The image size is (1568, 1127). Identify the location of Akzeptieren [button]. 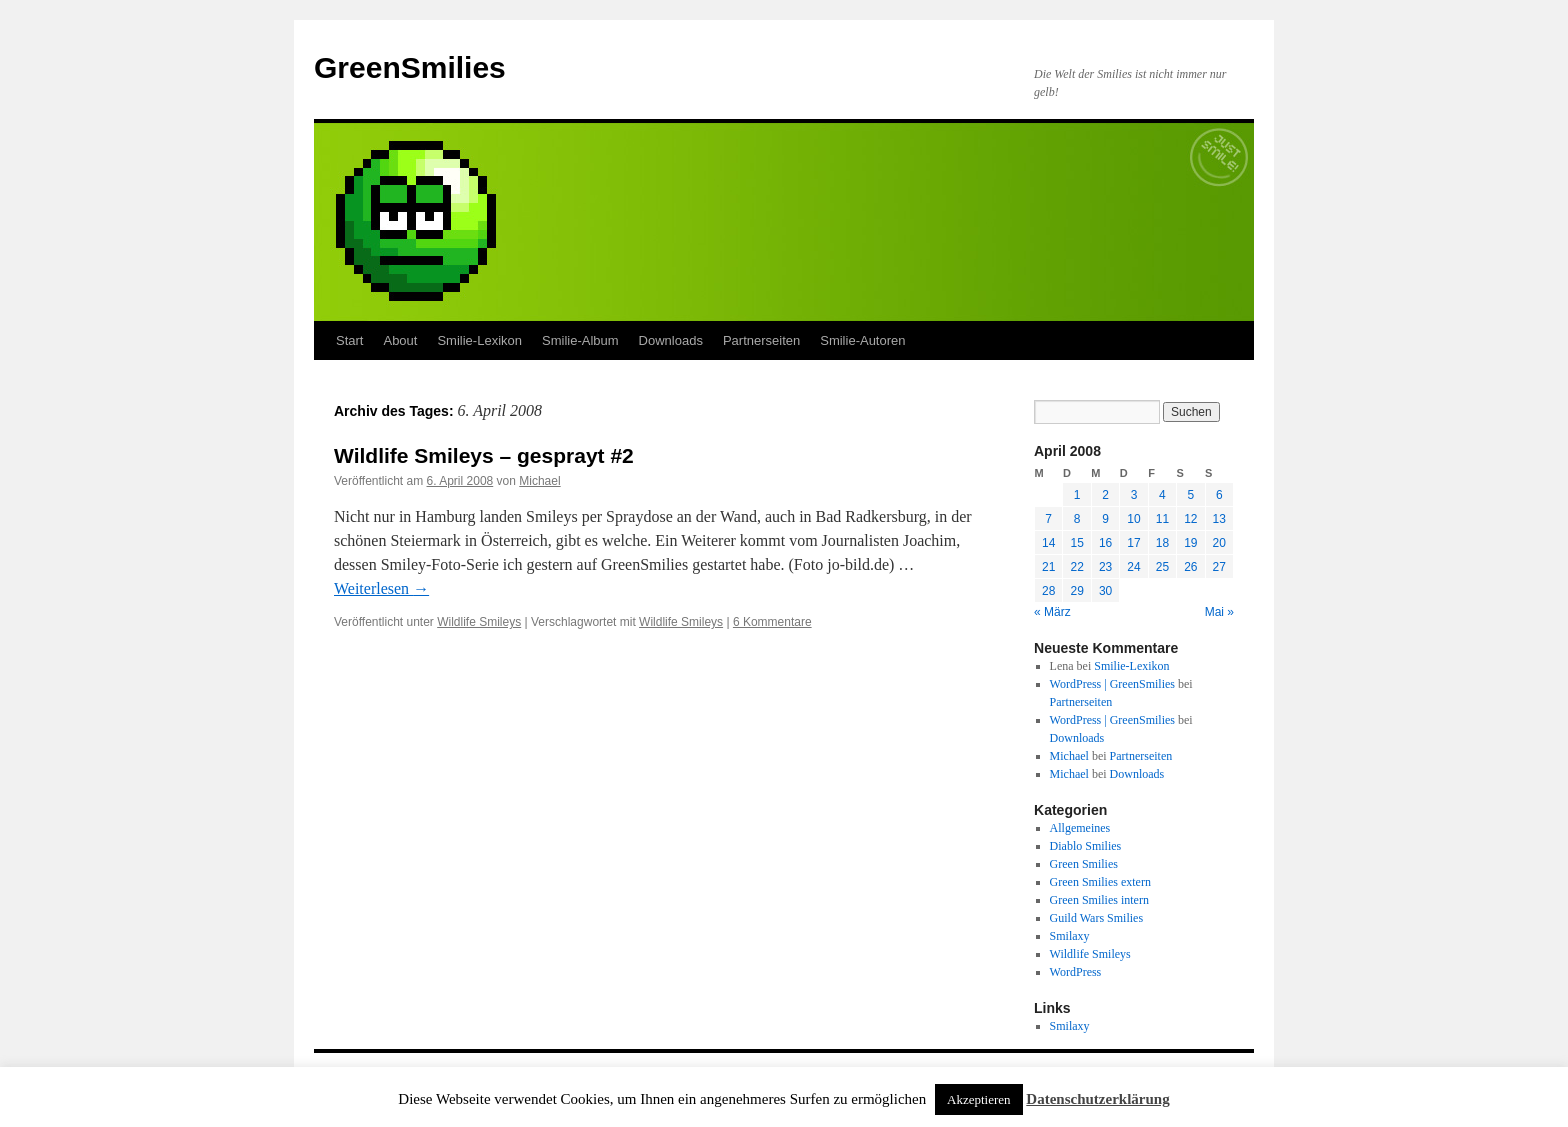
(979, 1099).